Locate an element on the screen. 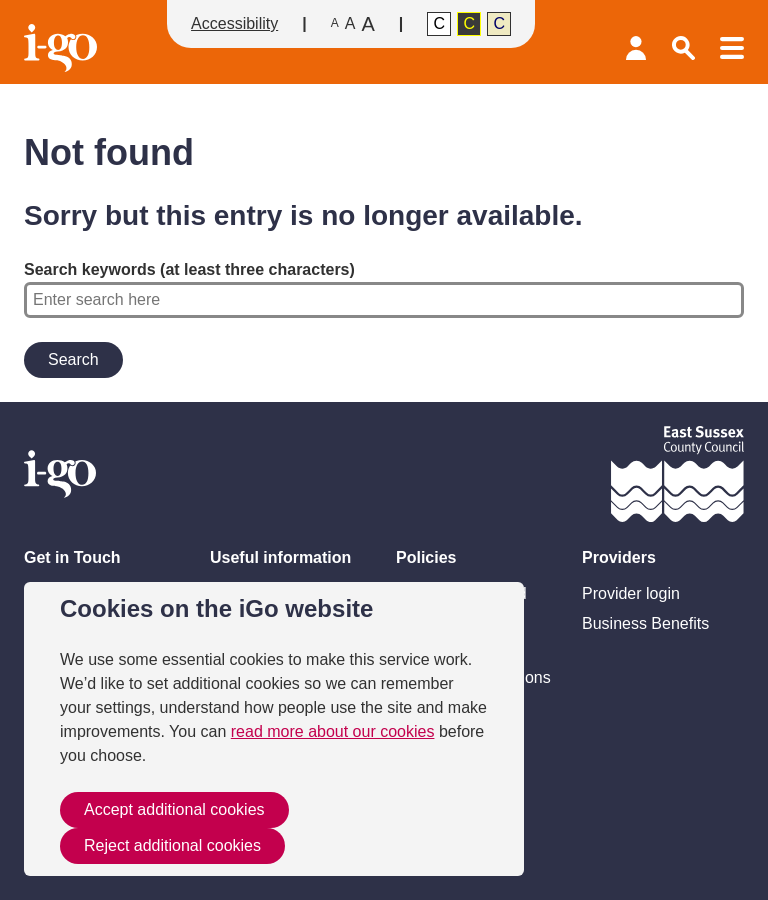 The image size is (768, 900). Accept additional cookies is located at coordinates (174, 809).